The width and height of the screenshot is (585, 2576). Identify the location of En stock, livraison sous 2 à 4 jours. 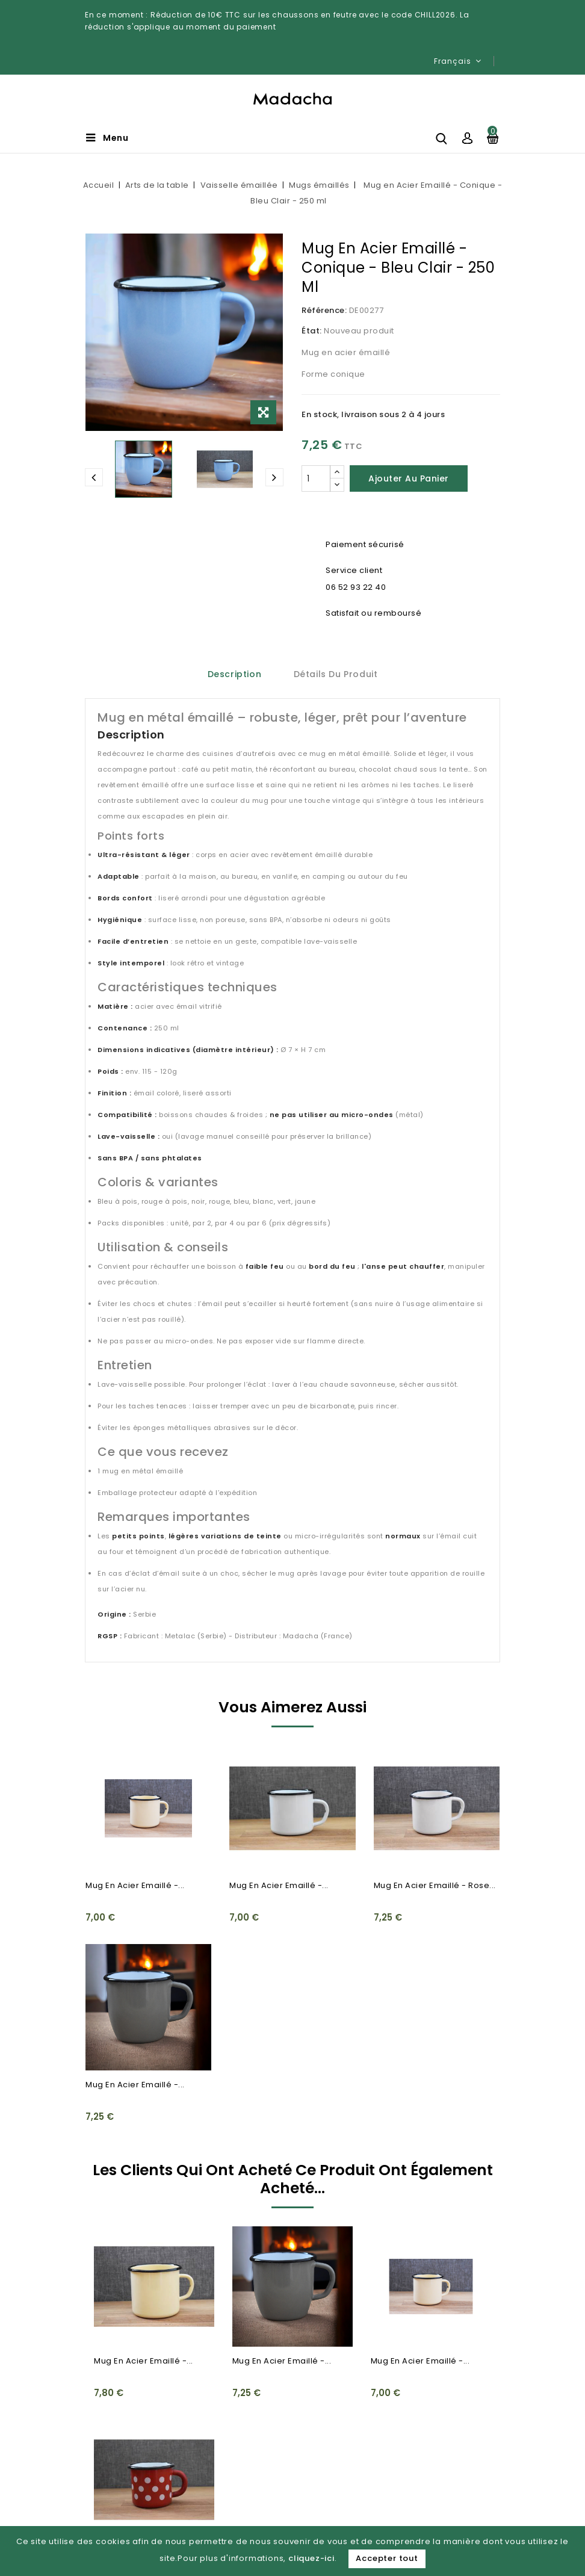
(373, 414).